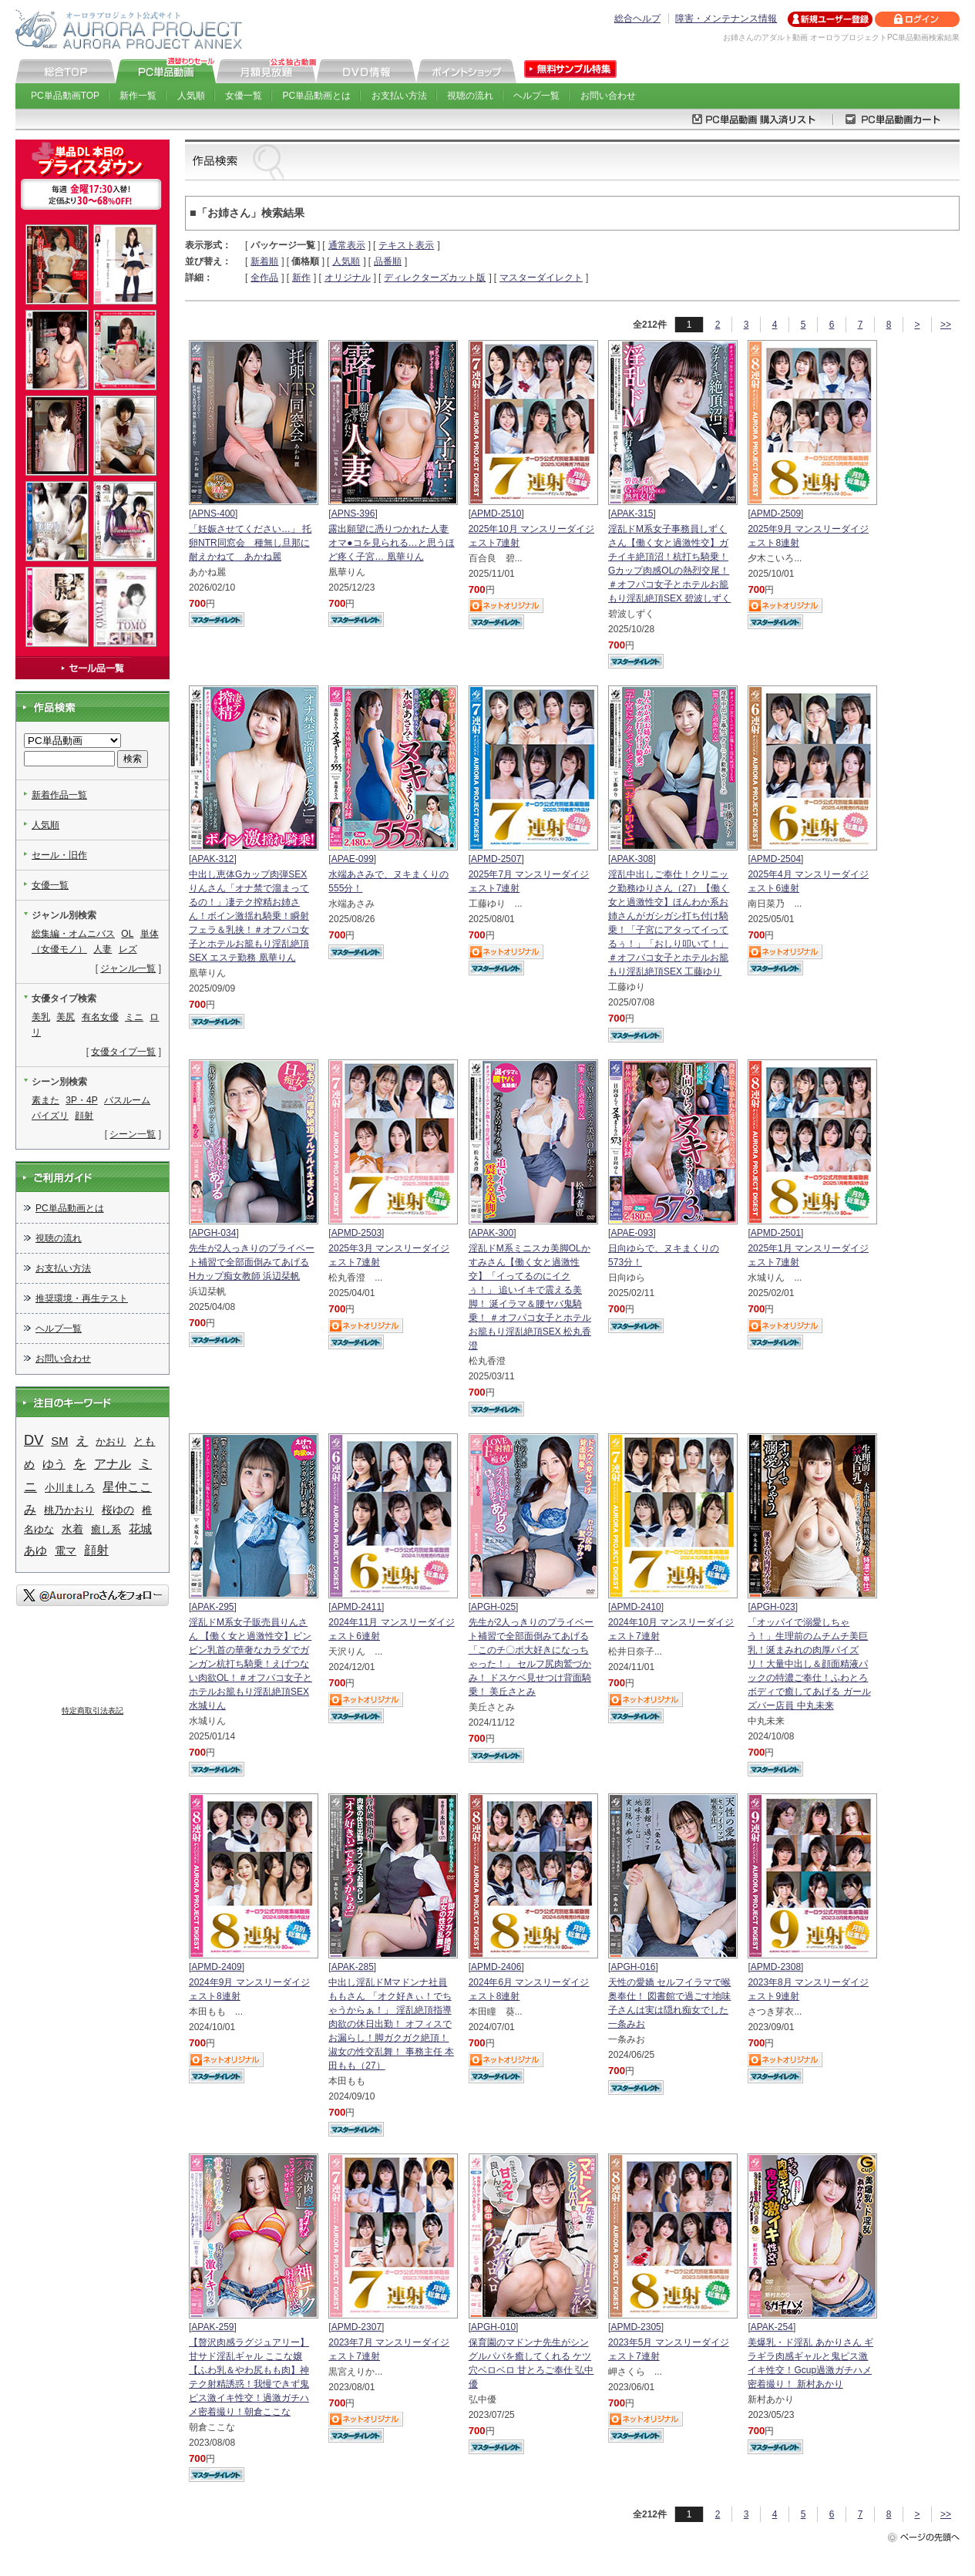  What do you see at coordinates (637, 18) in the screenshot?
I see `総合ヘルプ` at bounding box center [637, 18].